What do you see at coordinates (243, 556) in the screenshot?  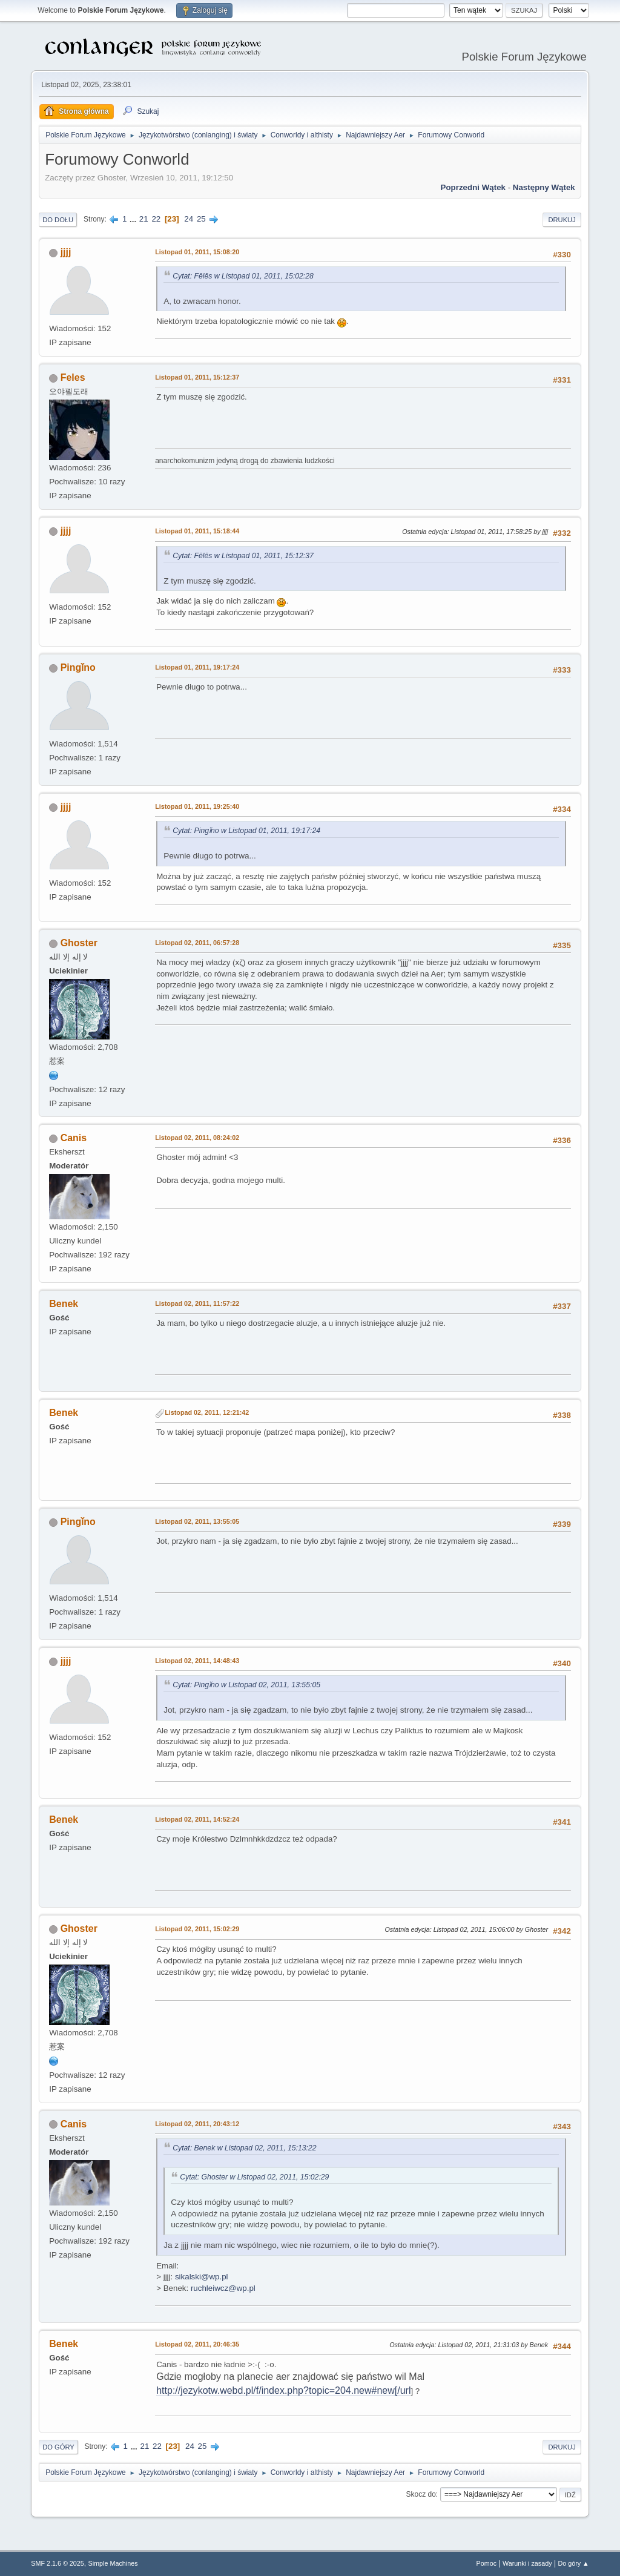 I see `Cytat: Fēlēs w Listopad 01, 2011, 15:12:37` at bounding box center [243, 556].